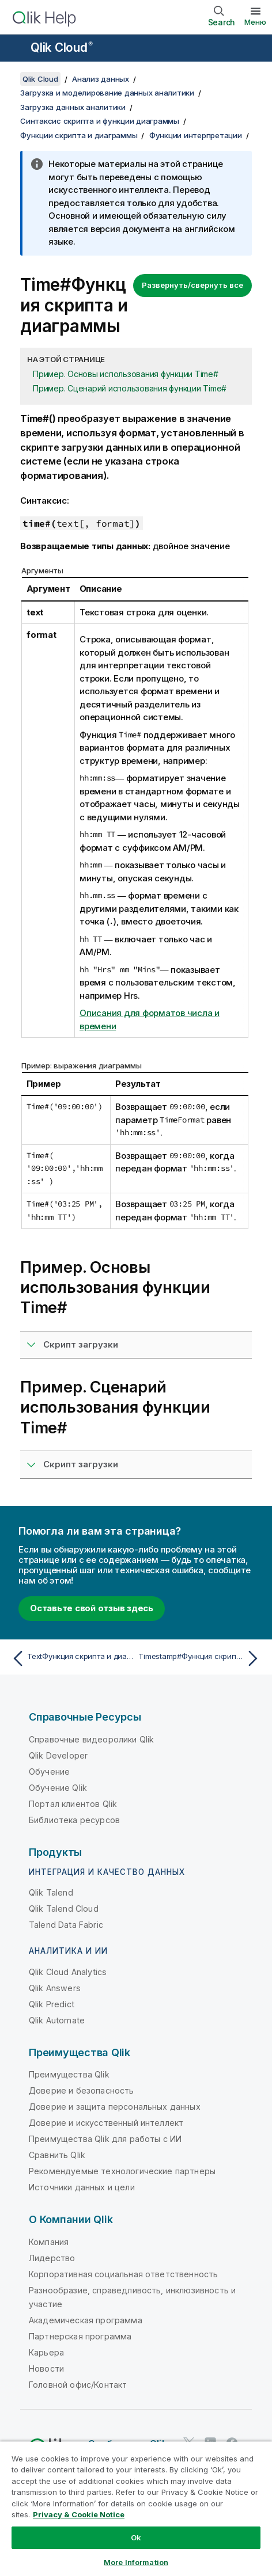  Describe the element at coordinates (91, 1608) in the screenshot. I see `Оставьте свой отзыв здесь` at that location.